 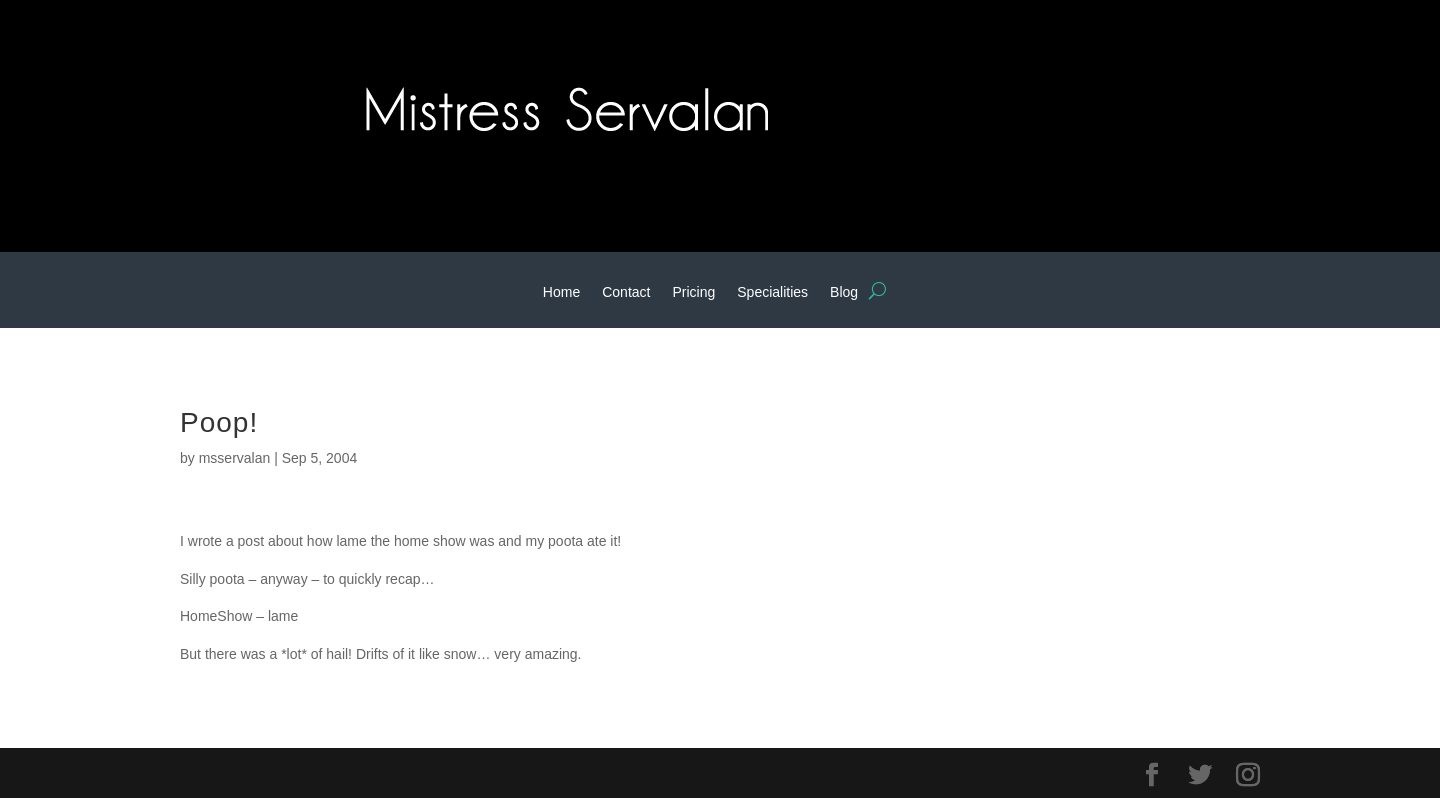 What do you see at coordinates (235, 458) in the screenshot?
I see `msservalan` at bounding box center [235, 458].